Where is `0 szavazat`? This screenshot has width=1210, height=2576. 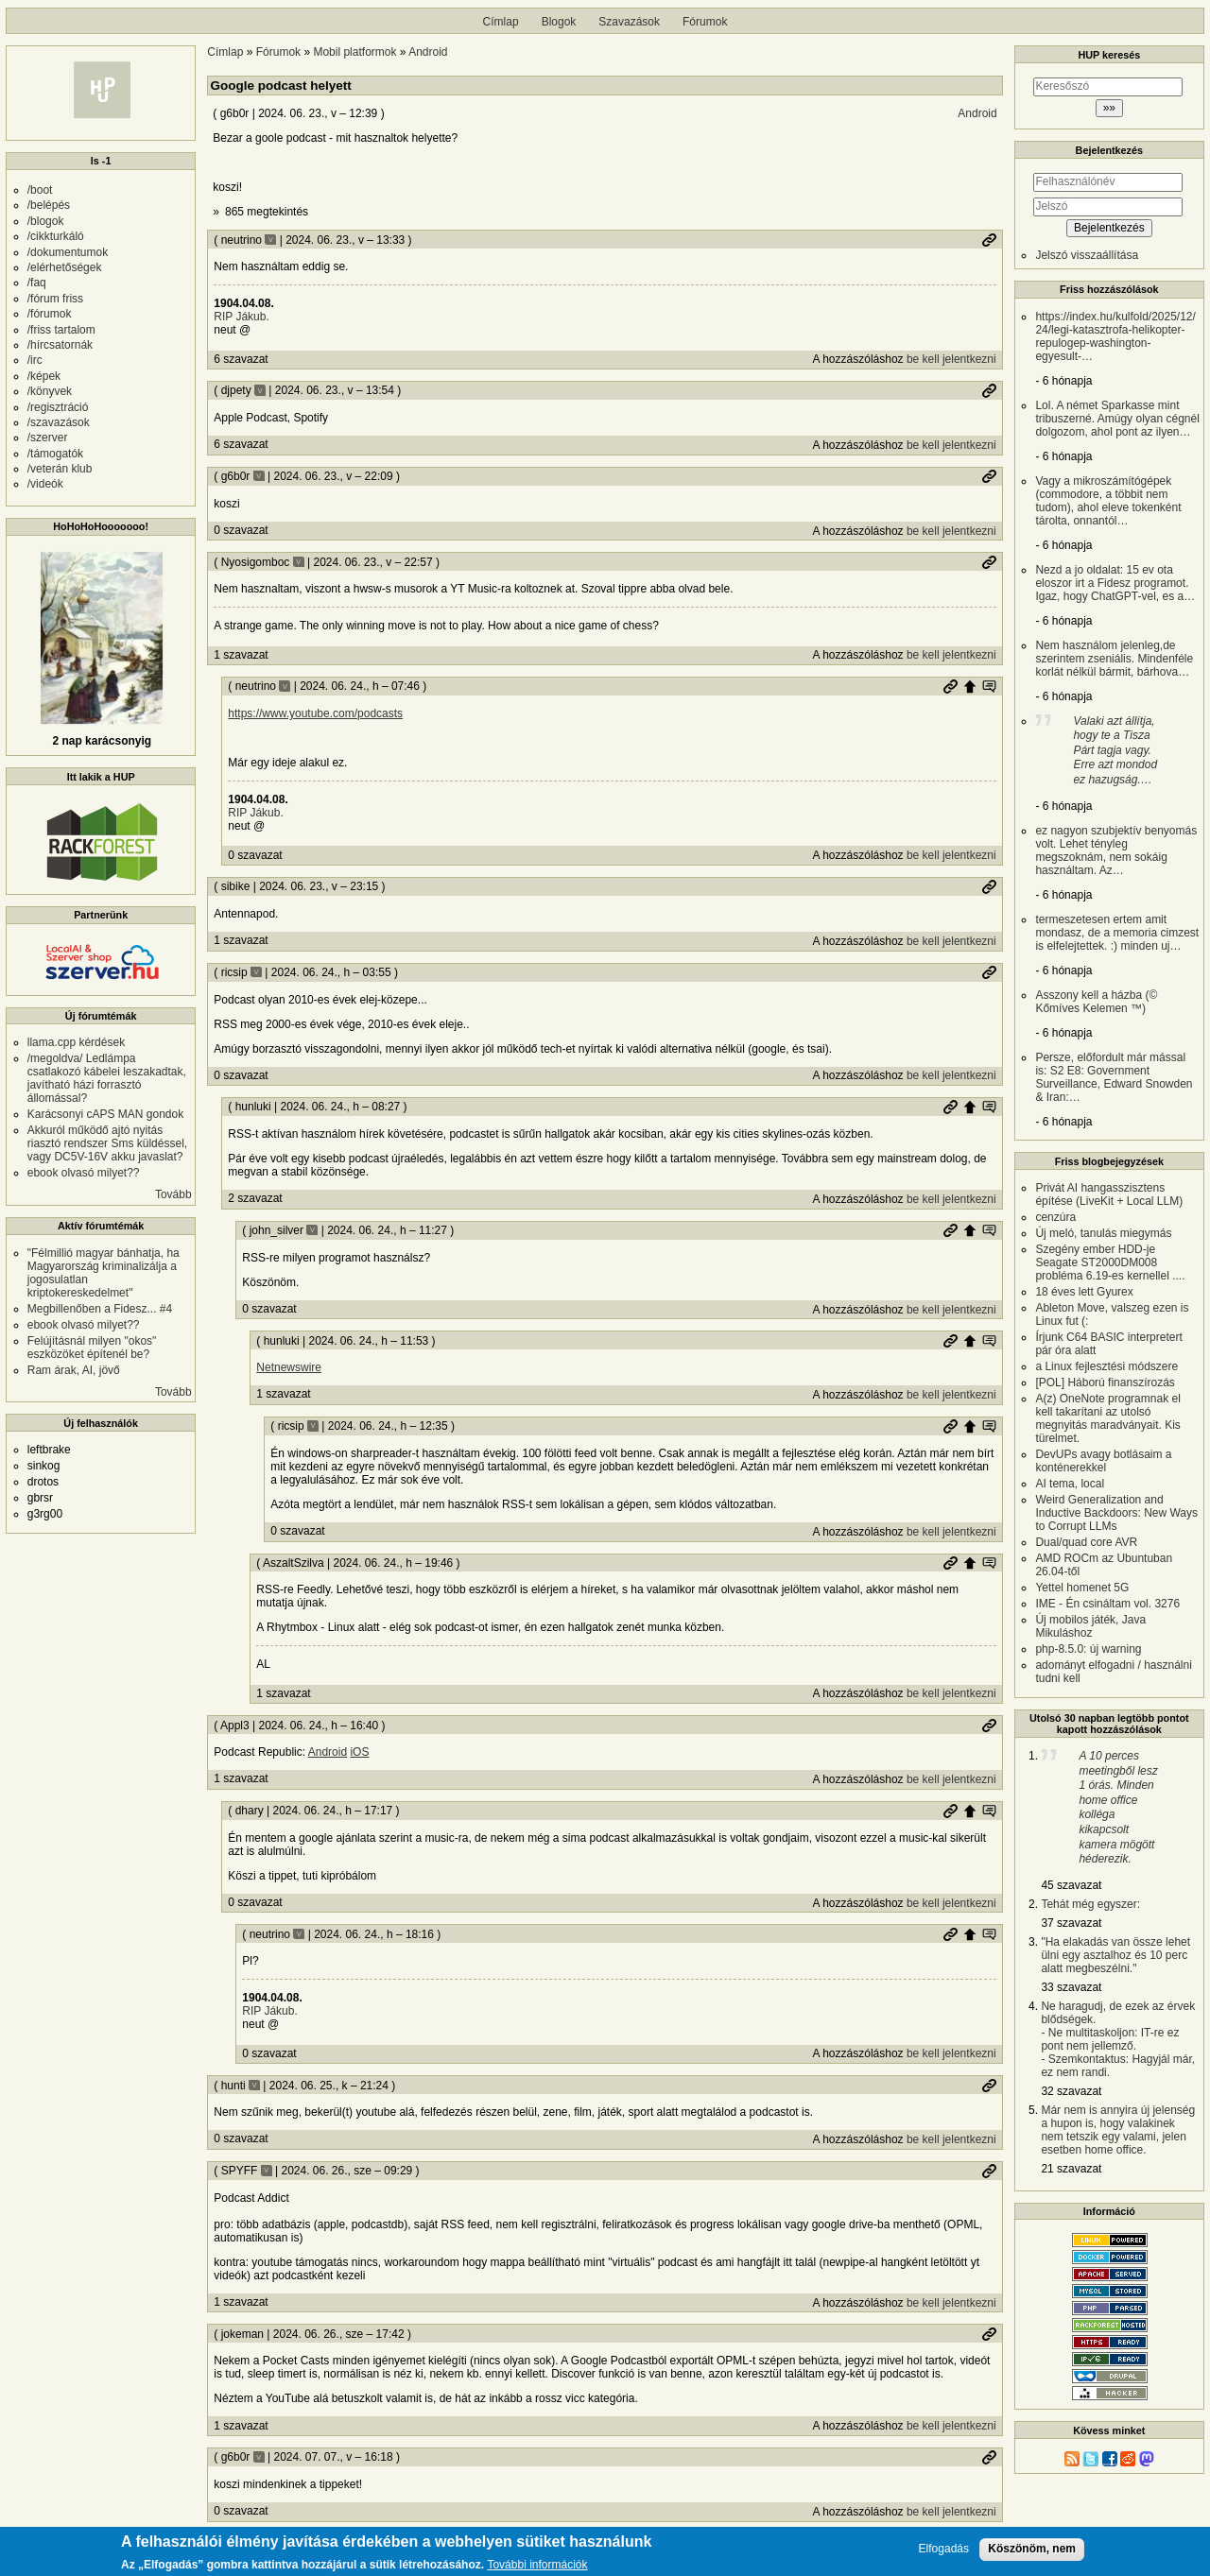
0 szavazat is located at coordinates (241, 530).